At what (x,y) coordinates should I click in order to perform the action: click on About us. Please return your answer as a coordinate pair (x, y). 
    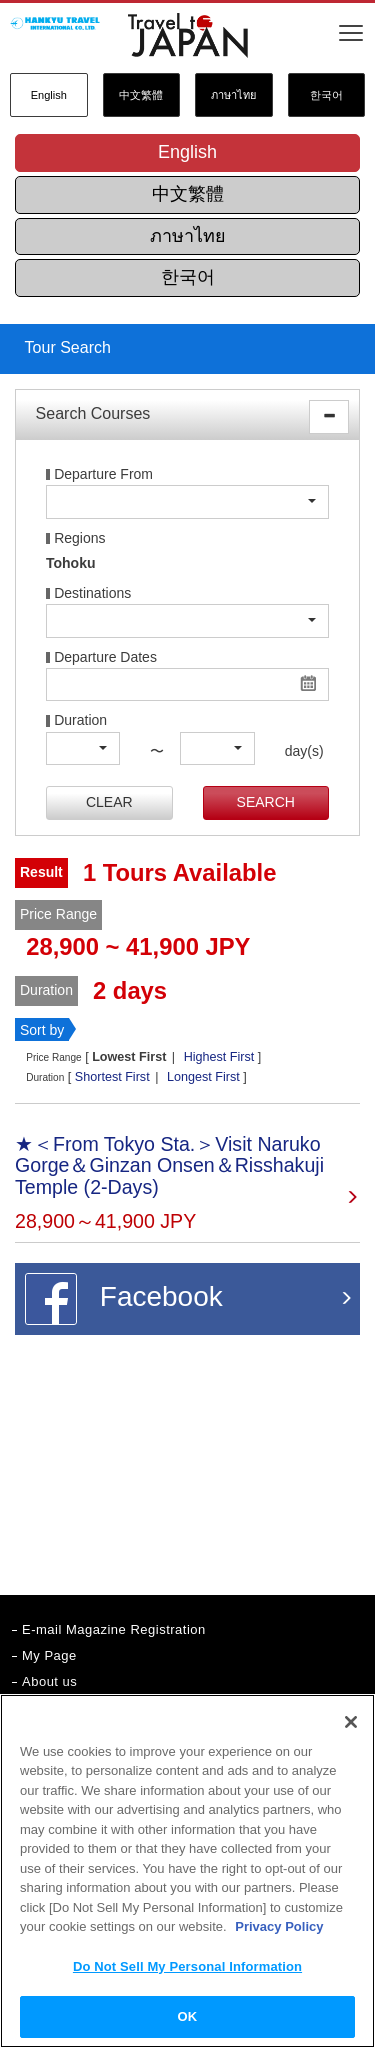
    Looking at the image, I should click on (49, 1681).